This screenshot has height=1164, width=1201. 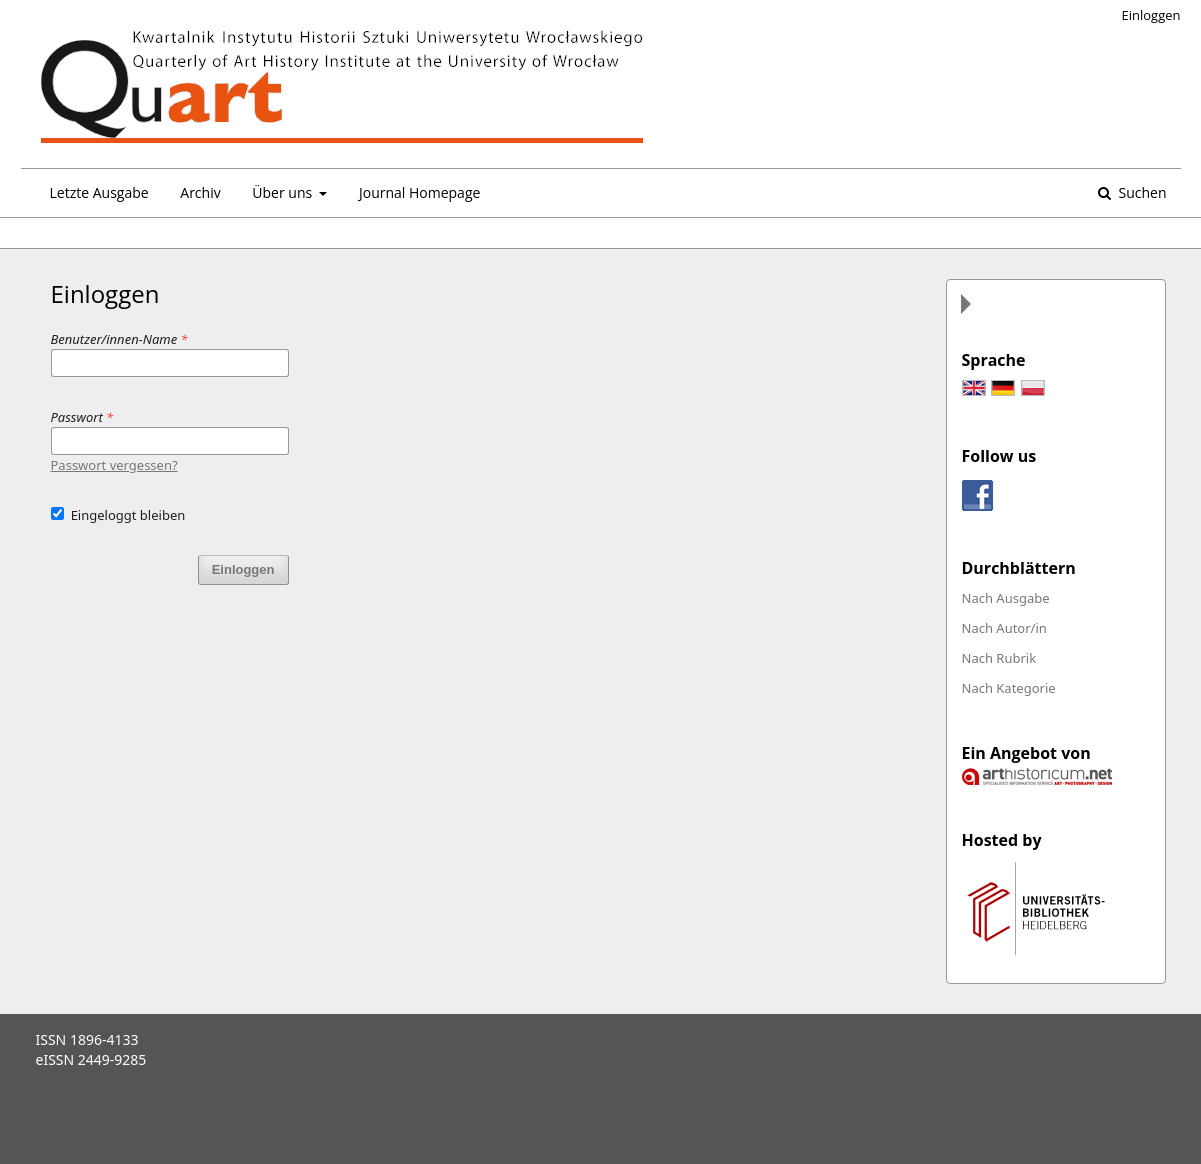 I want to click on Journal Homepage, so click(x=419, y=192).